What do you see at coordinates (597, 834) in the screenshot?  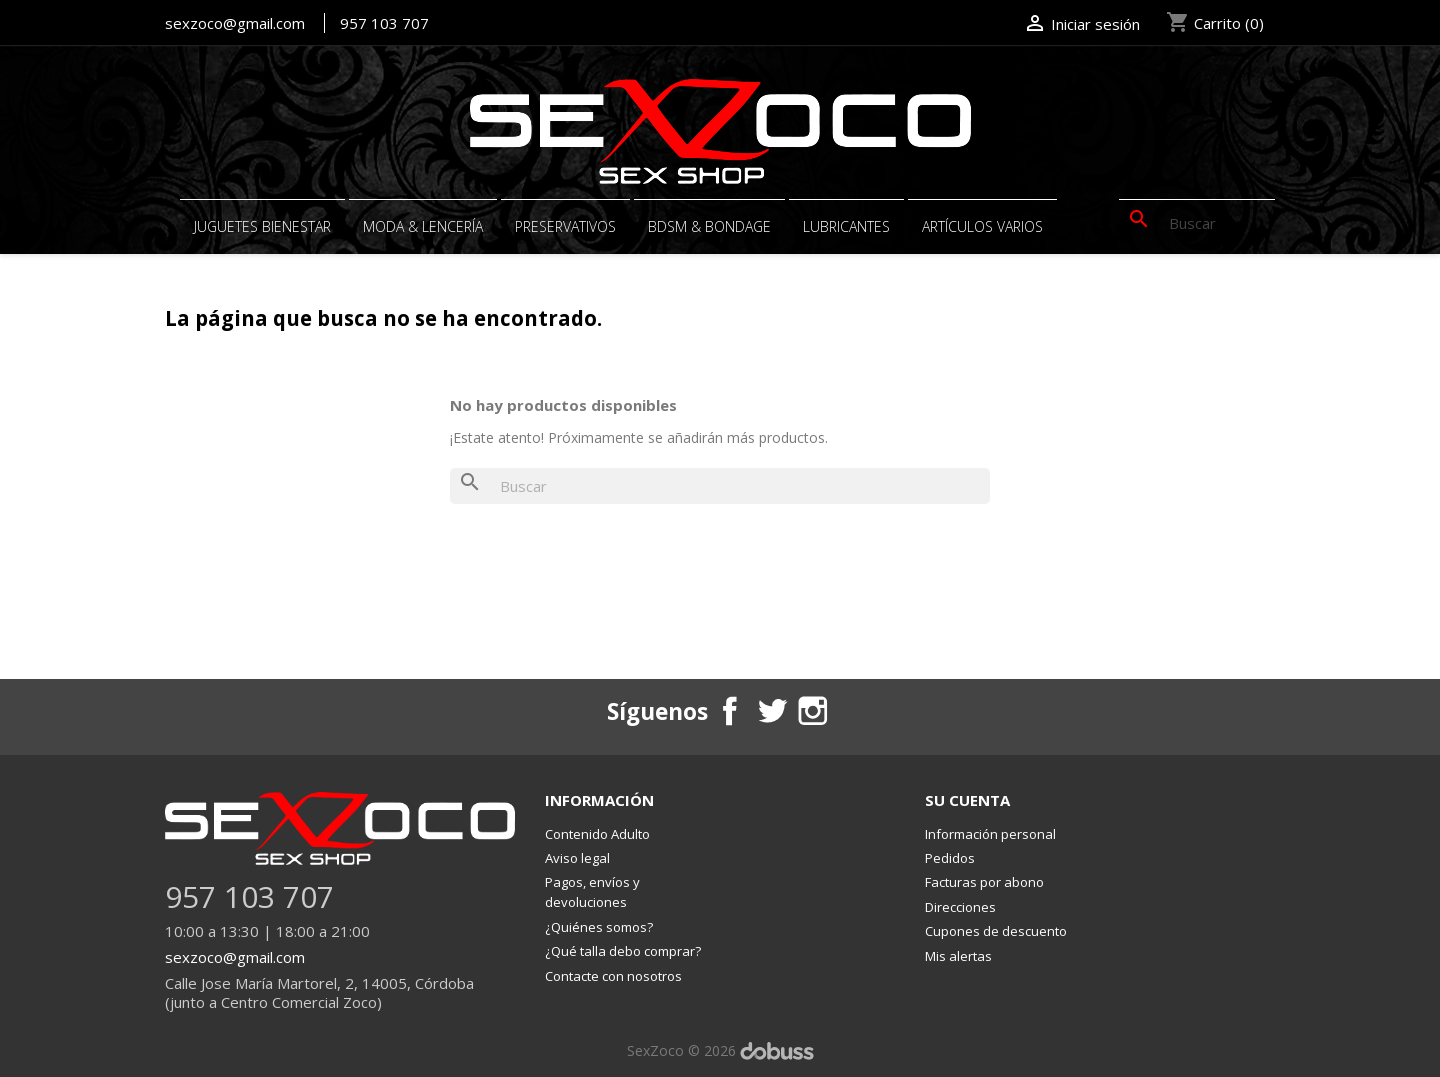 I see `Contenido Adulto` at bounding box center [597, 834].